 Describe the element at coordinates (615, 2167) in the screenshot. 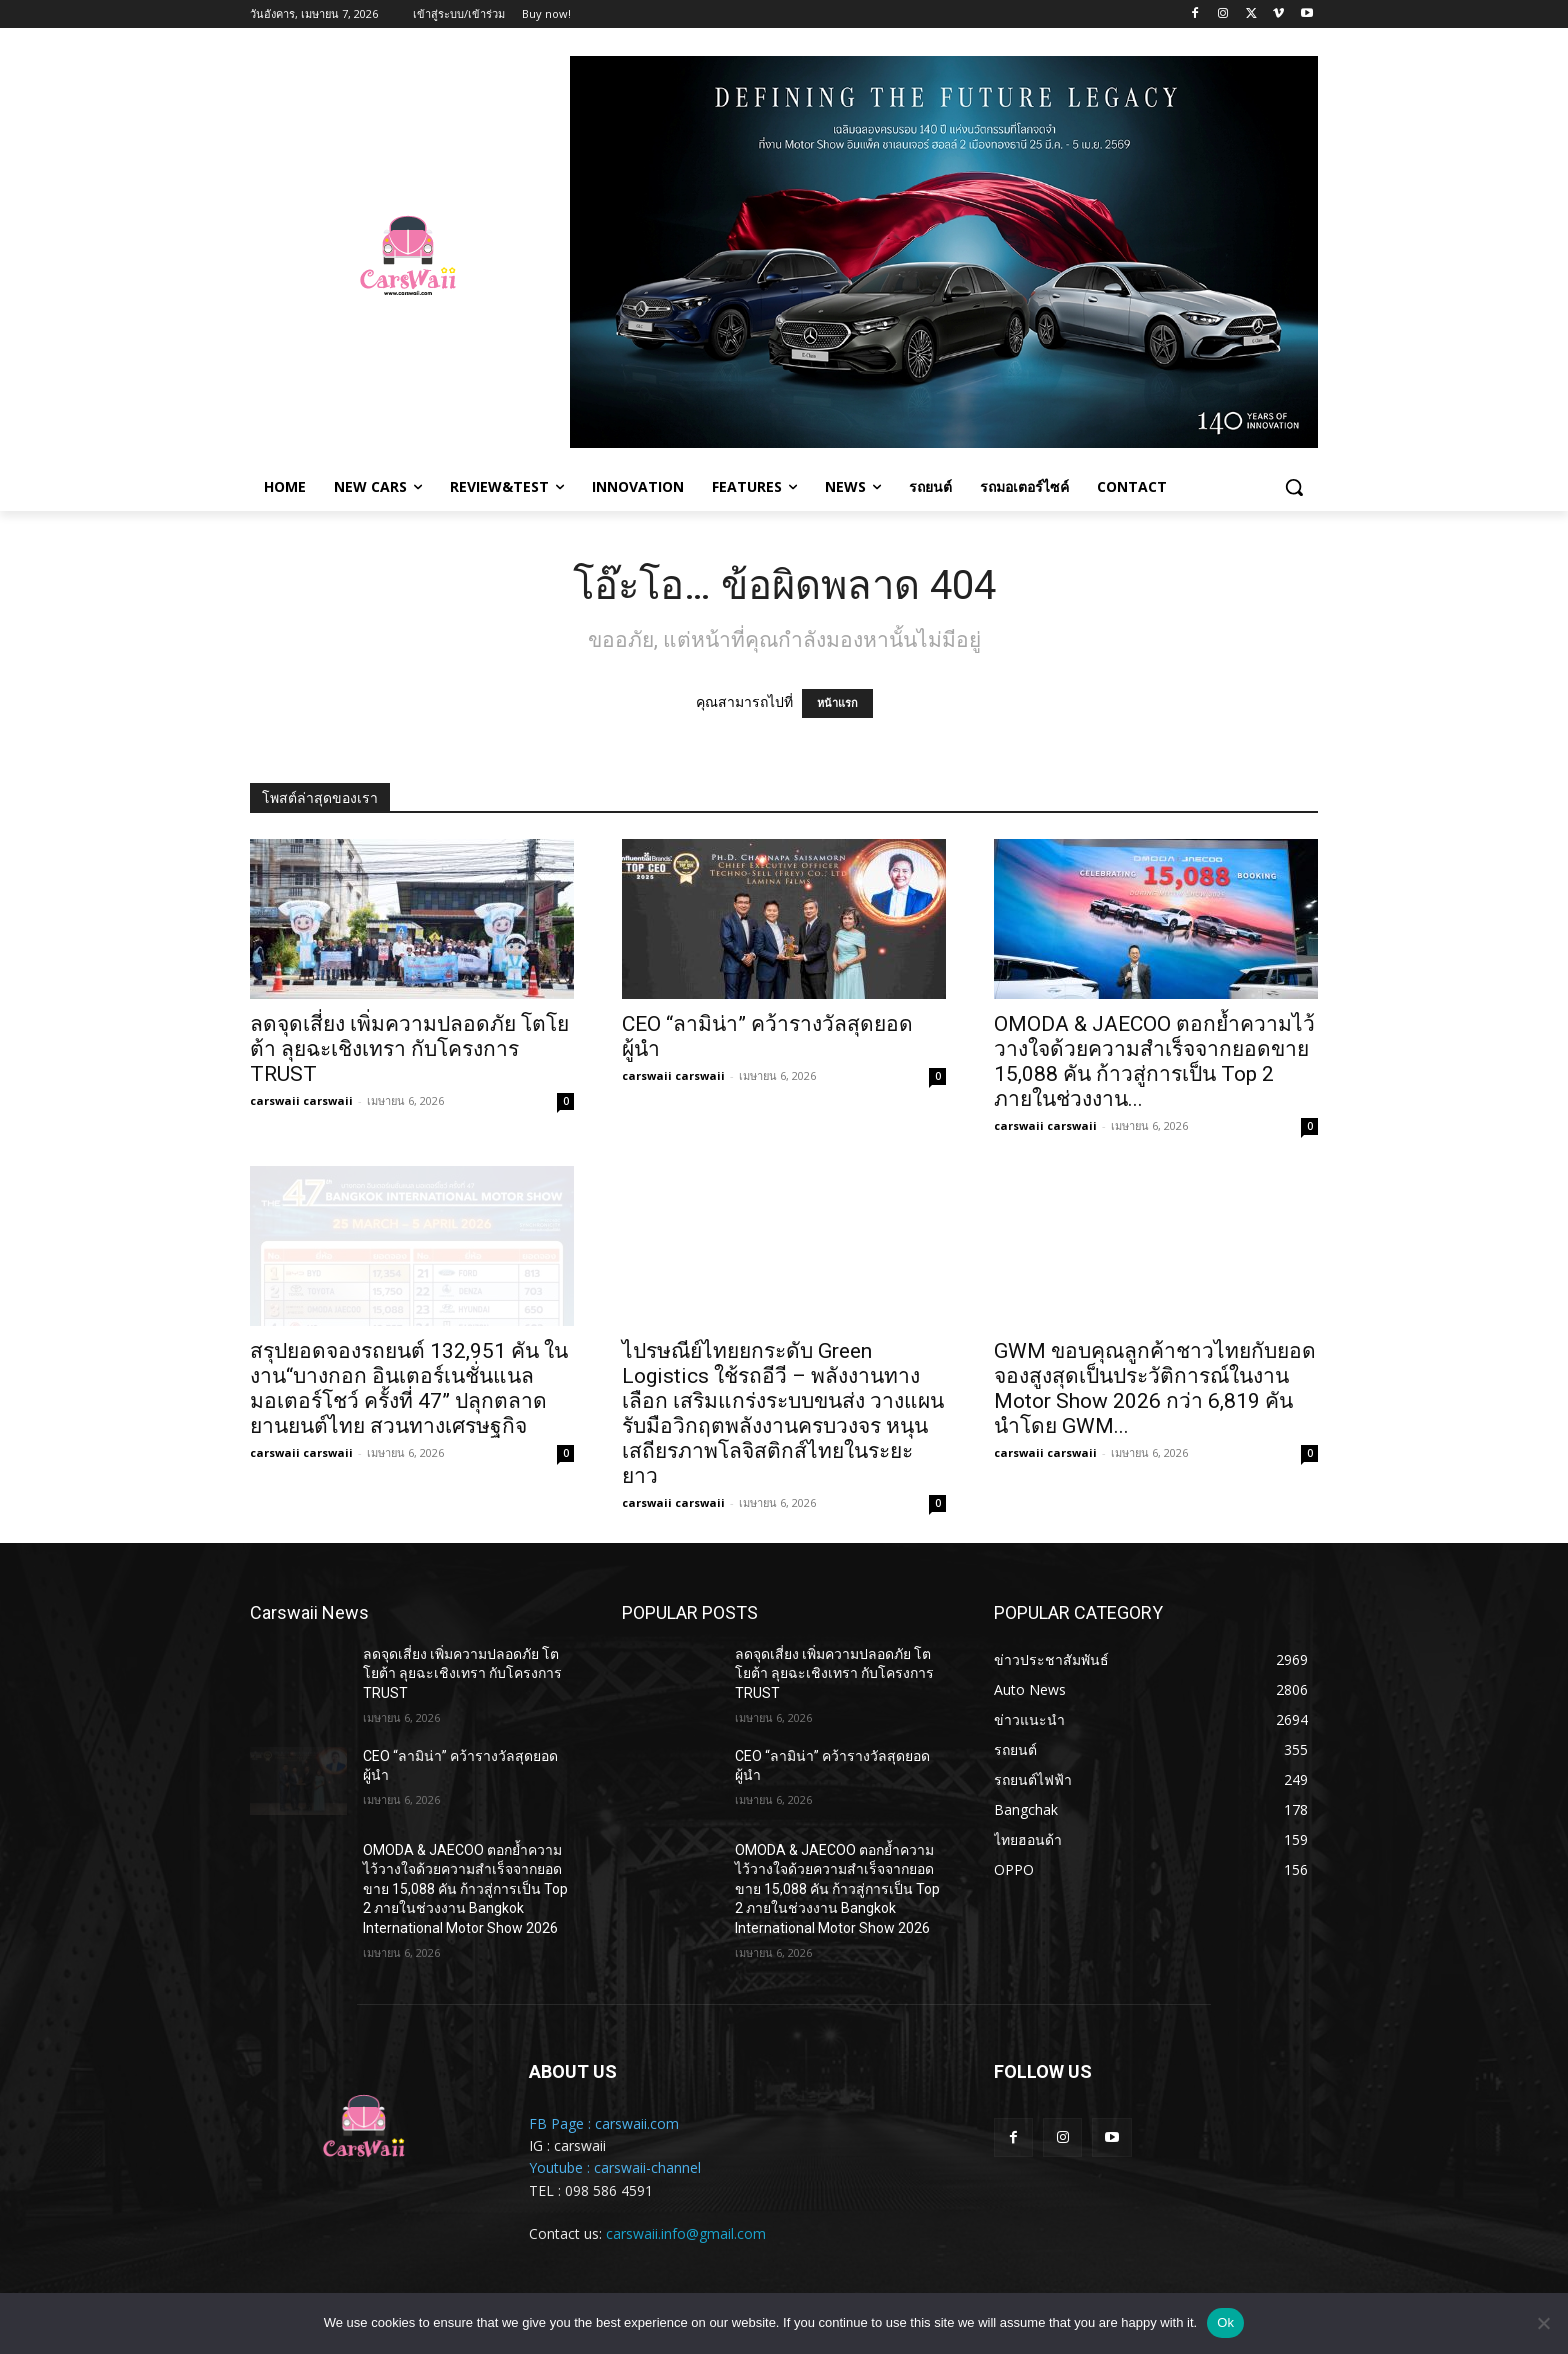

I see `Youtube : carswaii-channel` at that location.